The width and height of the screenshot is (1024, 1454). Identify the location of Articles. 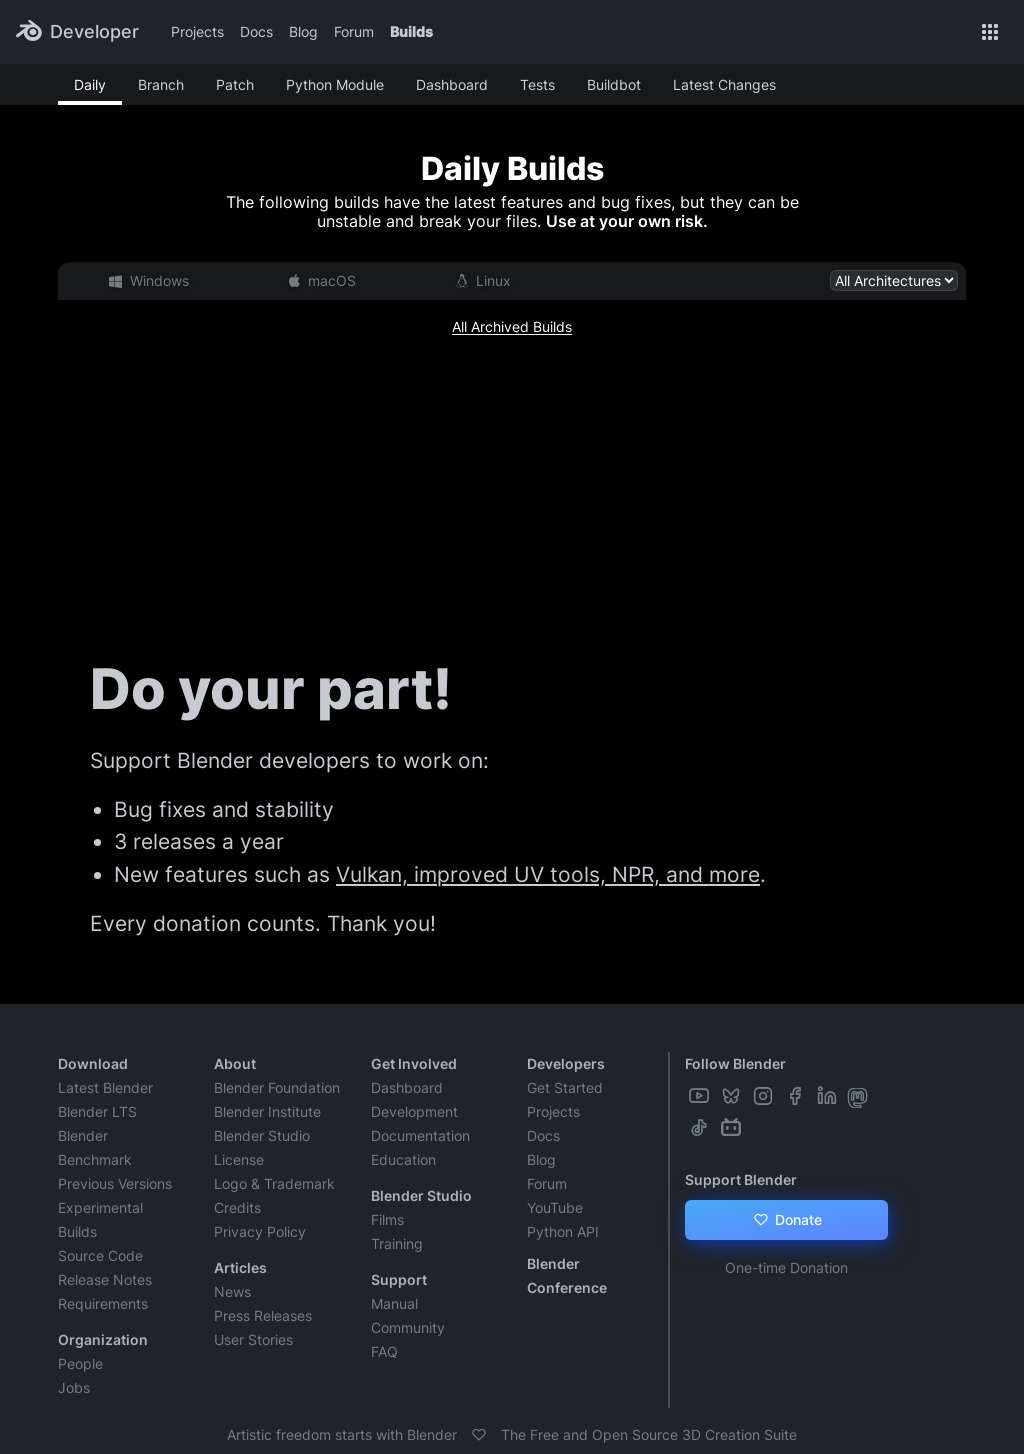
(240, 1267).